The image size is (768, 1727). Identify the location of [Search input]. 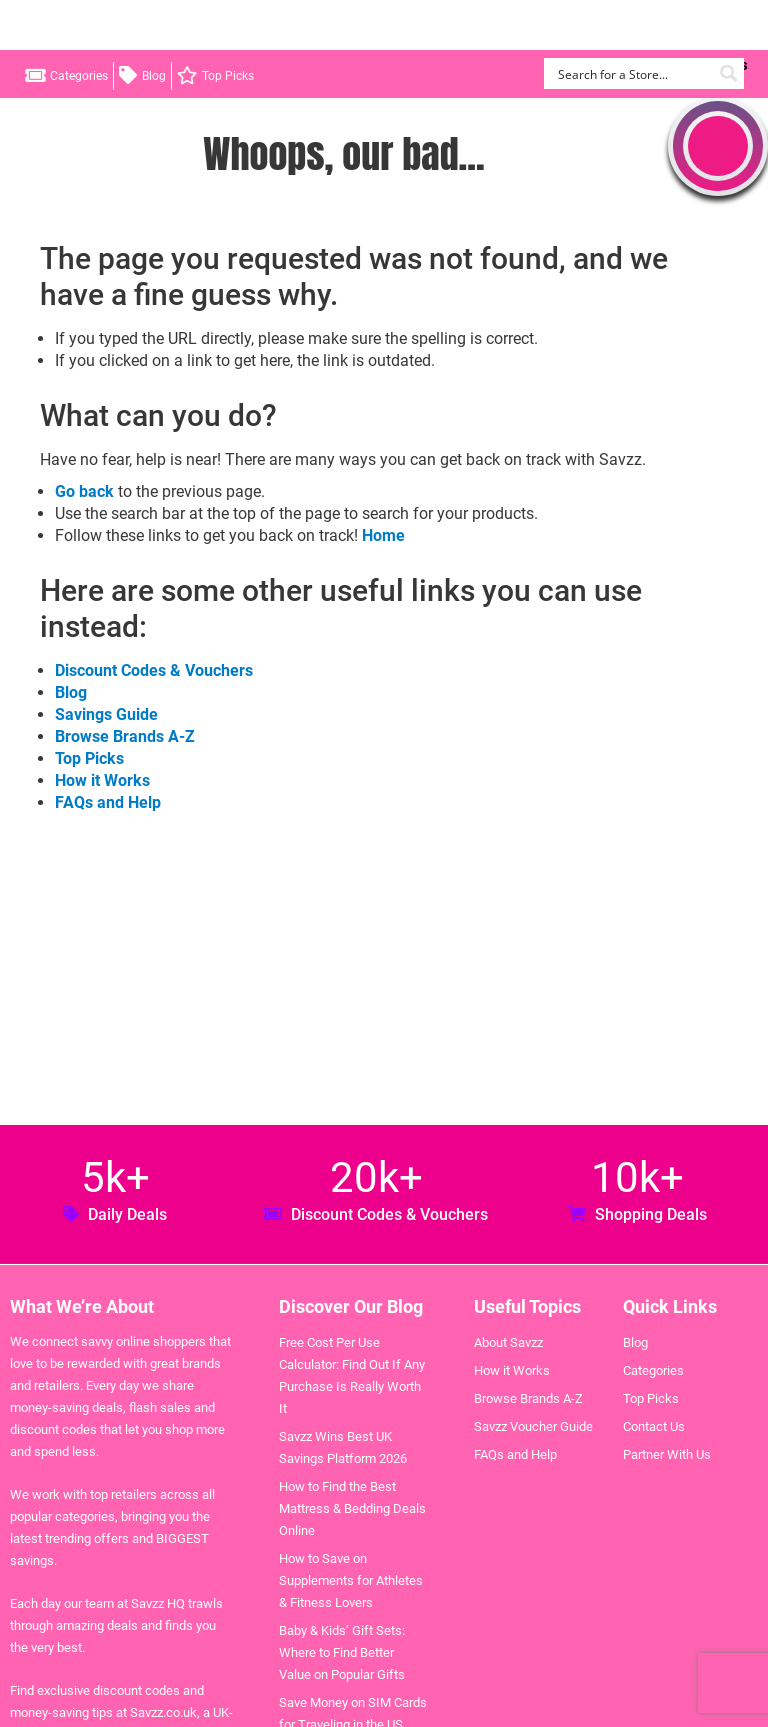
(632, 73).